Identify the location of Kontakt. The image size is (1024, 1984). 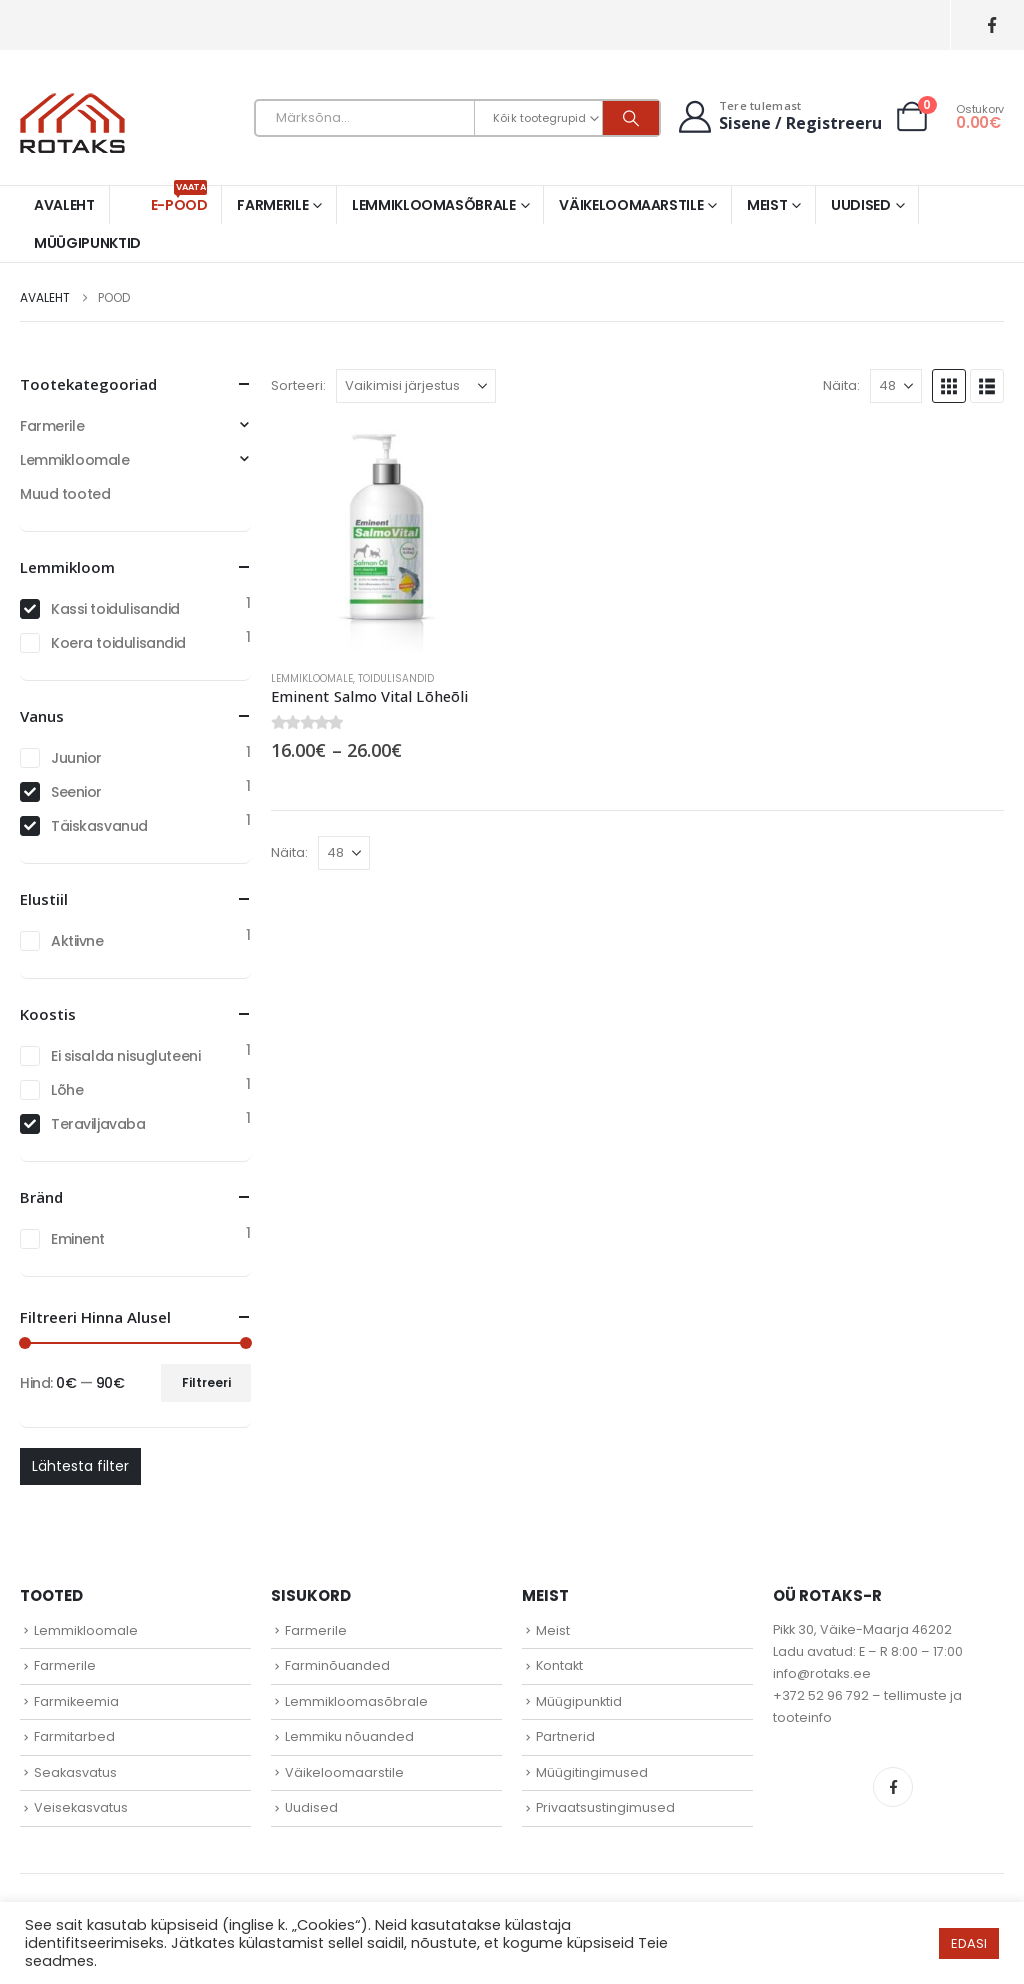
(559, 1665).